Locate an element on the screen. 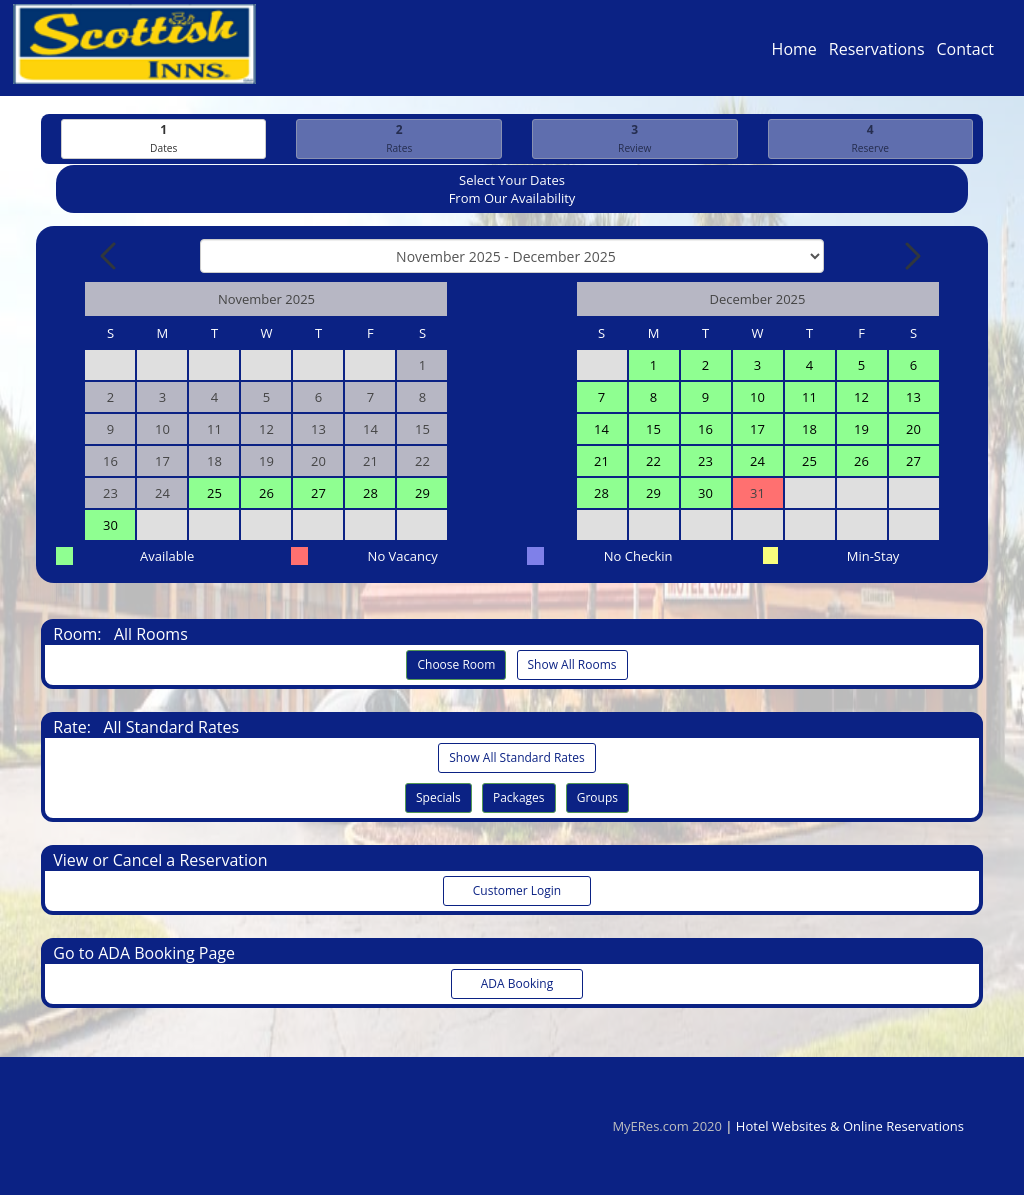  27 is located at coordinates (318, 494).